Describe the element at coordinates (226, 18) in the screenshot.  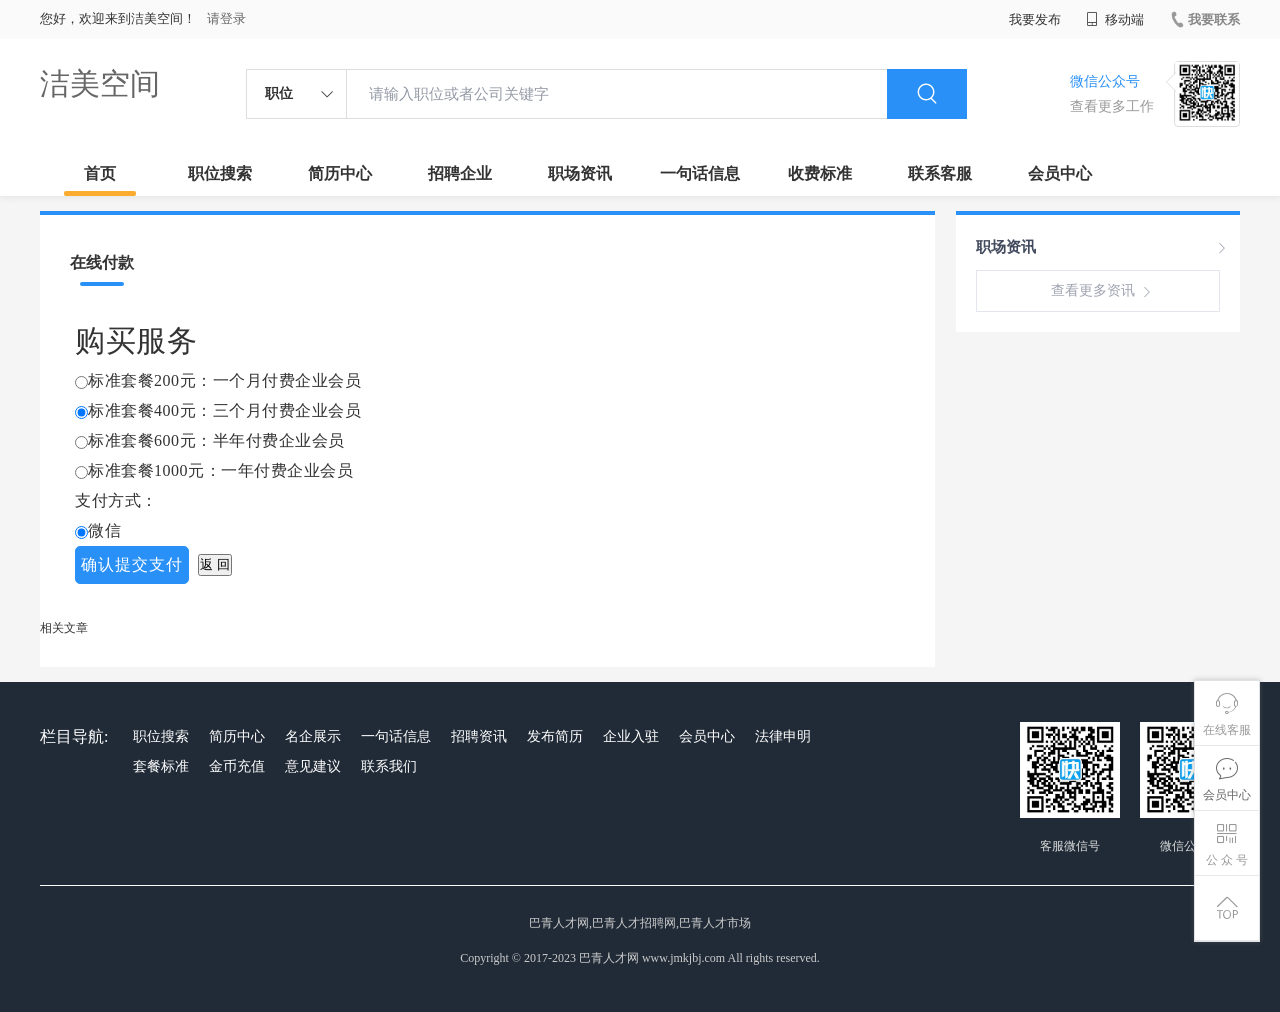
I see `请登录` at that location.